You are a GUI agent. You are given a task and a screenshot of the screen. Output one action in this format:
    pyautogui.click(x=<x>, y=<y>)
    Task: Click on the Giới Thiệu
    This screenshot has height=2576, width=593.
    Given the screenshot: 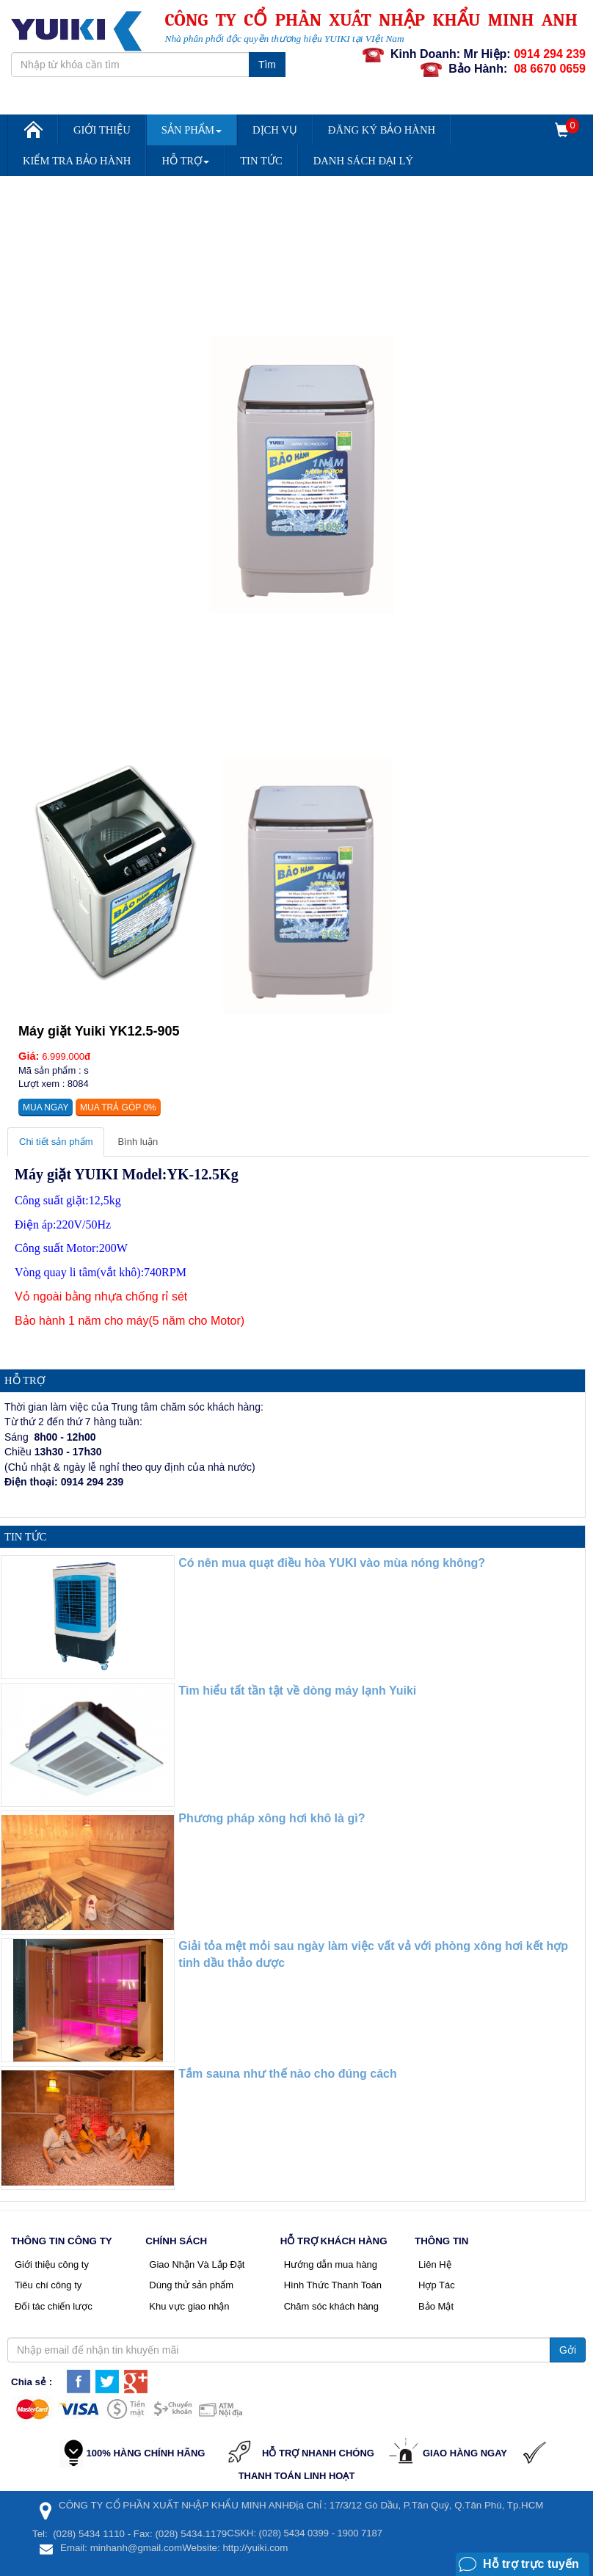 What is the action you would take?
    pyautogui.click(x=102, y=130)
    